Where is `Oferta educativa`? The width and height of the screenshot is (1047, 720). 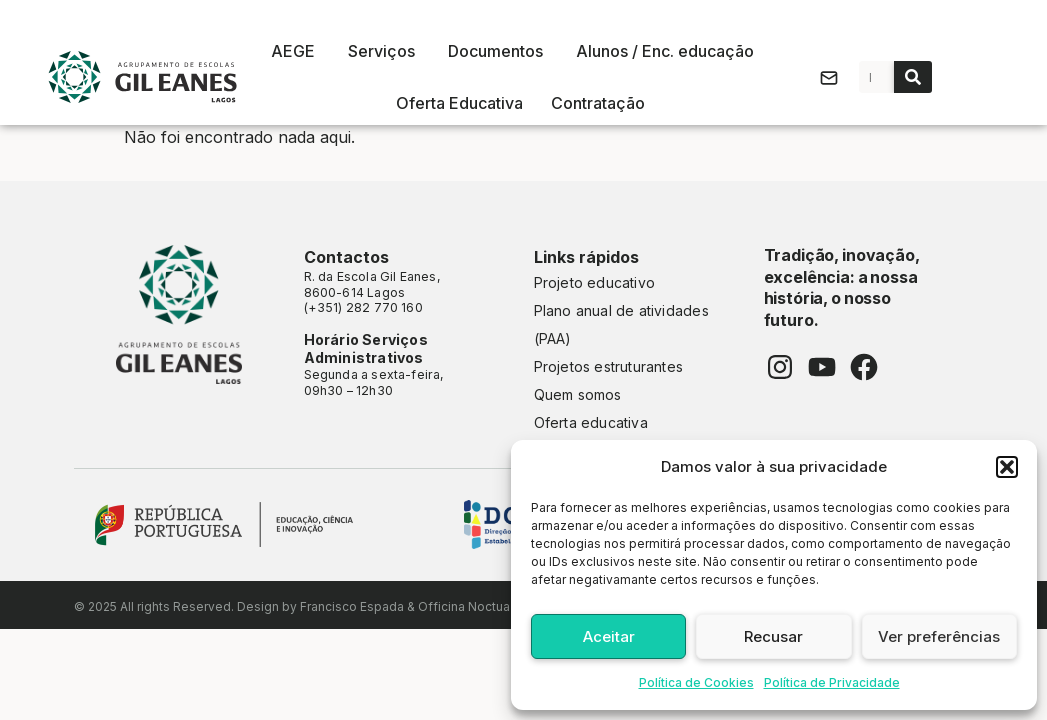 Oferta educativa is located at coordinates (591, 422).